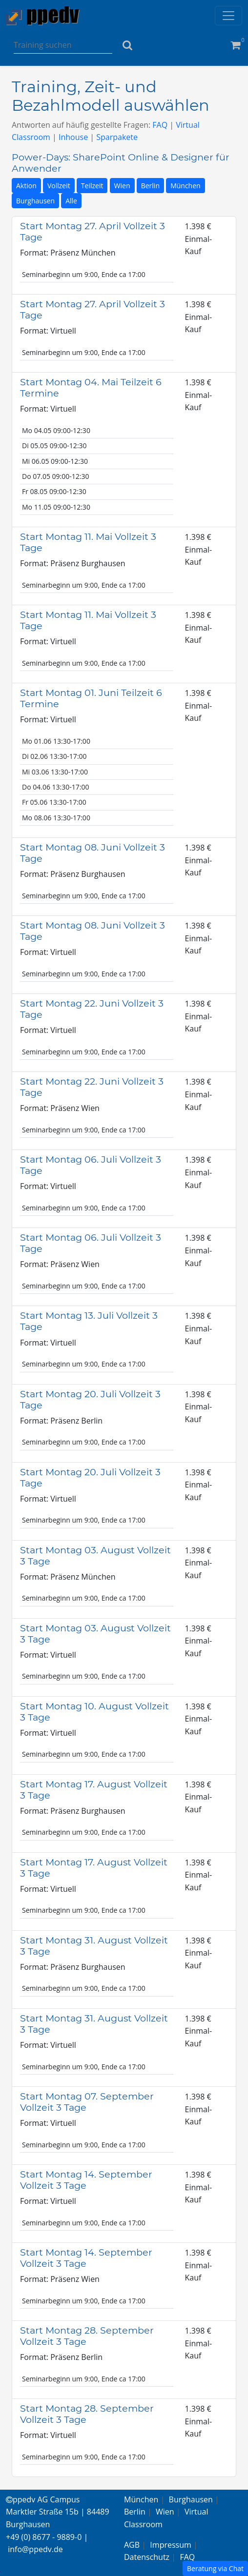 The image size is (248, 2576). Describe the element at coordinates (35, 200) in the screenshot. I see `Burghausen` at that location.